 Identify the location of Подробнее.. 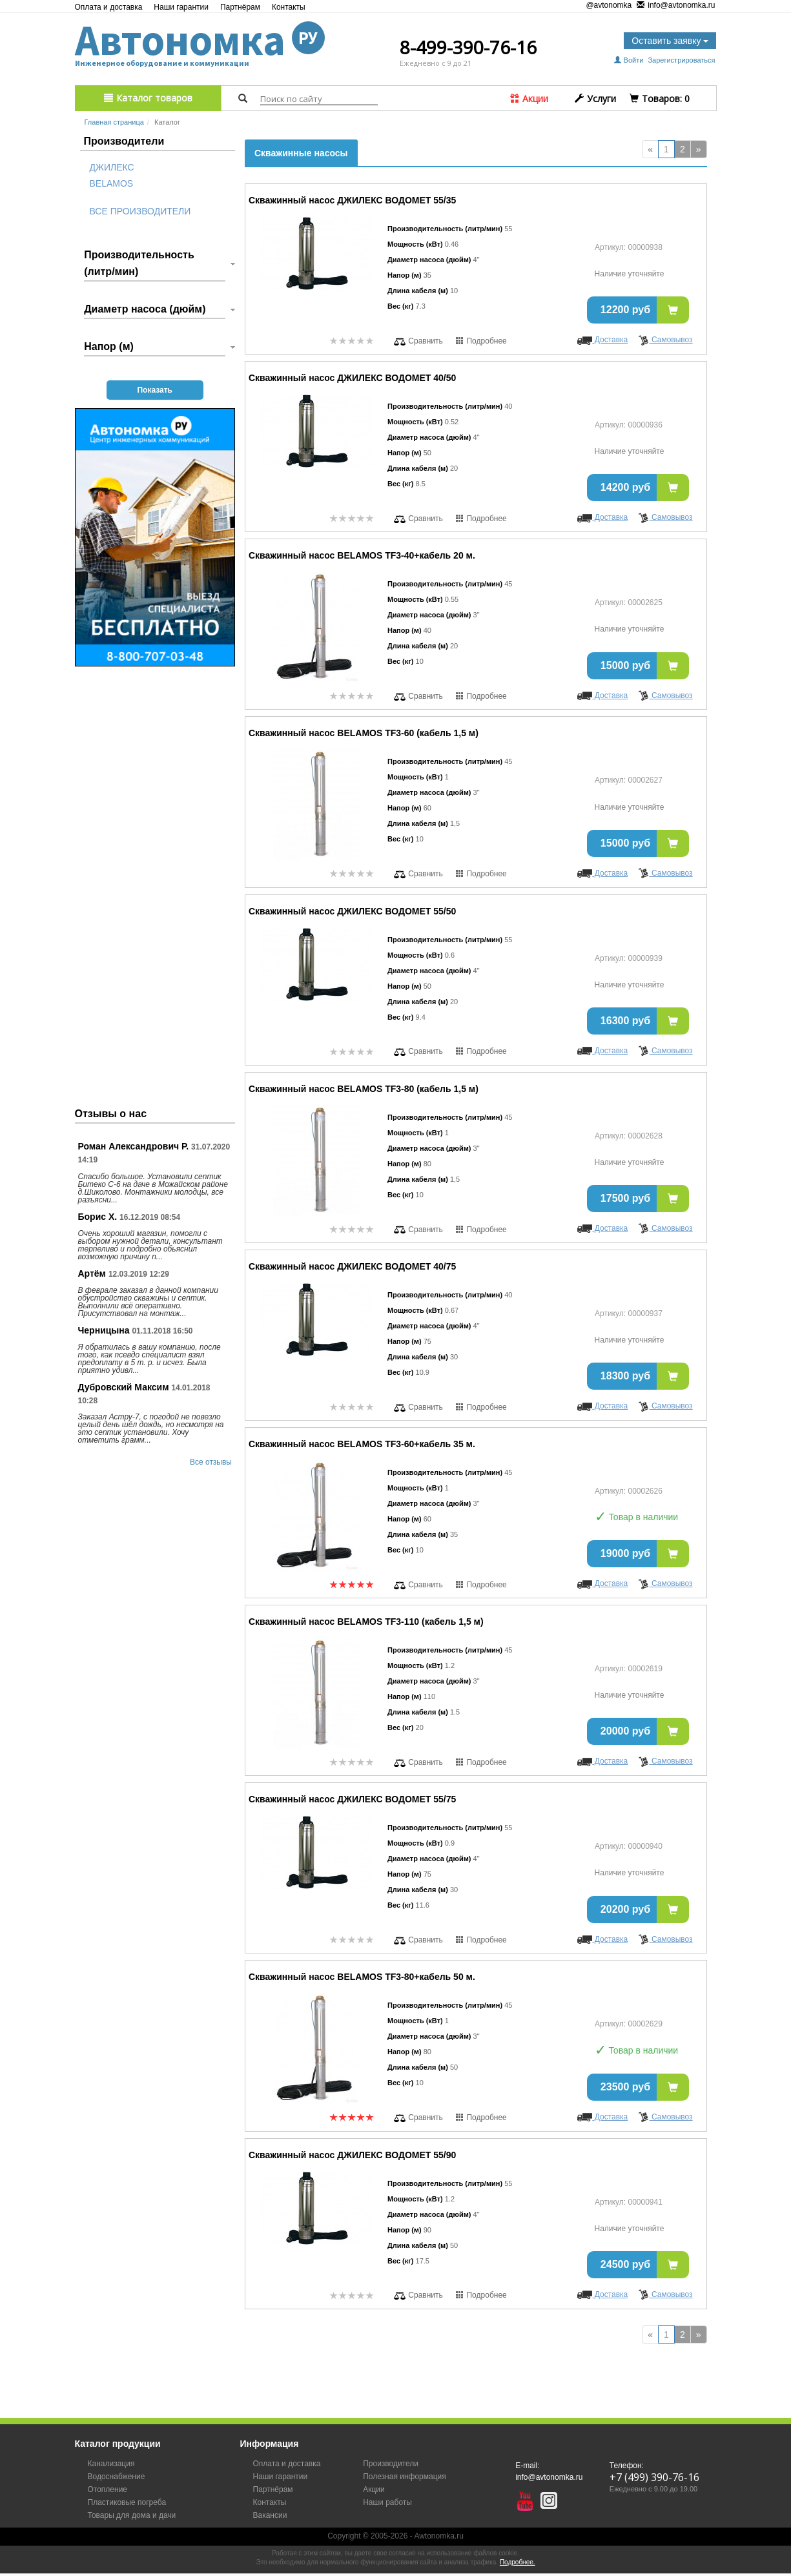
(517, 2562).